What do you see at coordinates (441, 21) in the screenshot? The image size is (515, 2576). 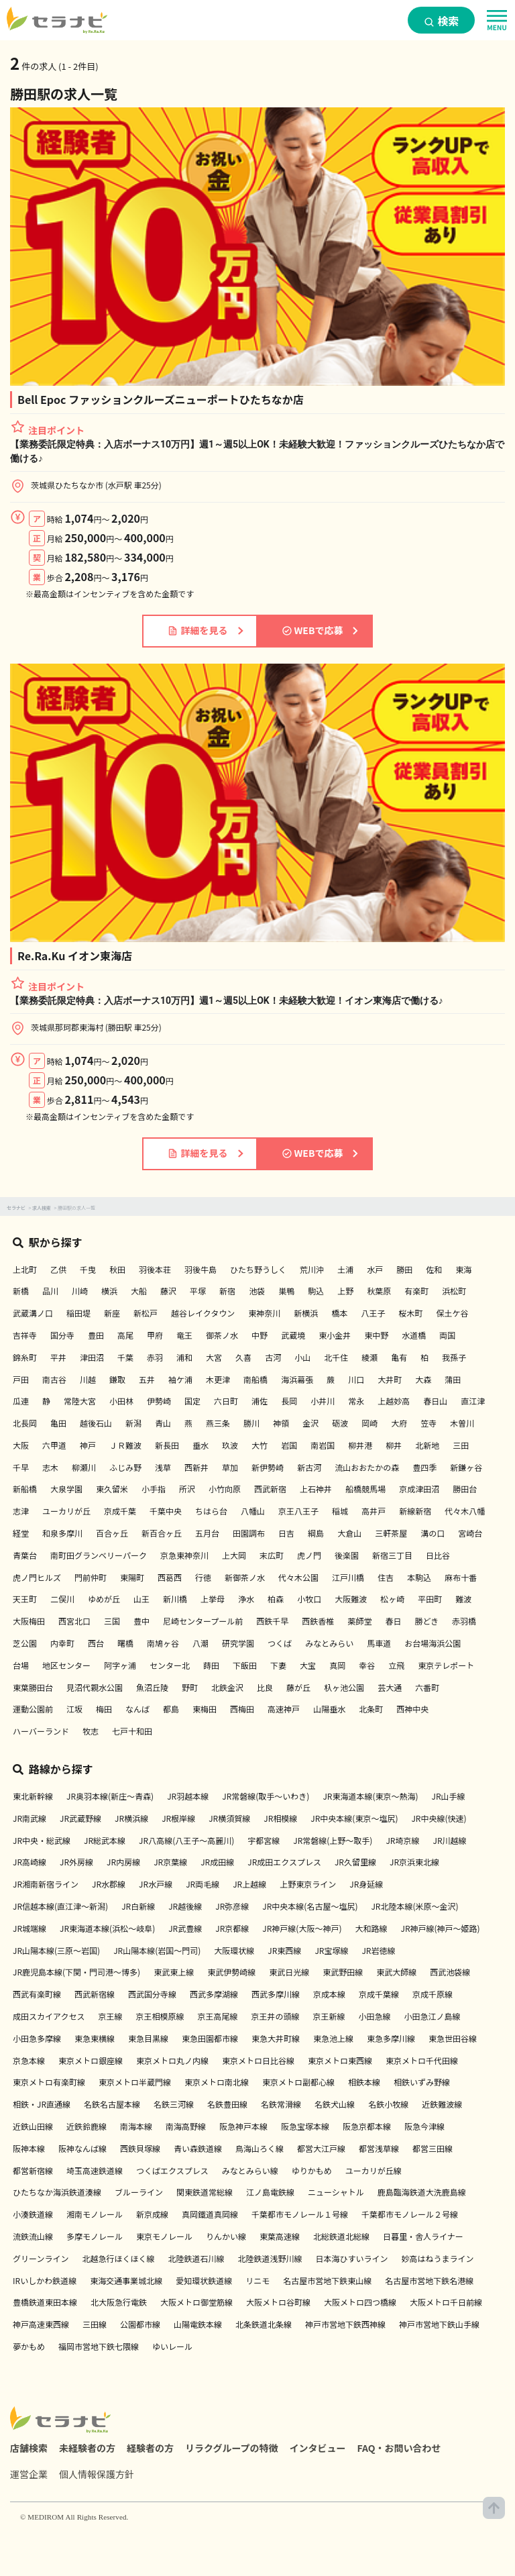 I see `検索` at bounding box center [441, 21].